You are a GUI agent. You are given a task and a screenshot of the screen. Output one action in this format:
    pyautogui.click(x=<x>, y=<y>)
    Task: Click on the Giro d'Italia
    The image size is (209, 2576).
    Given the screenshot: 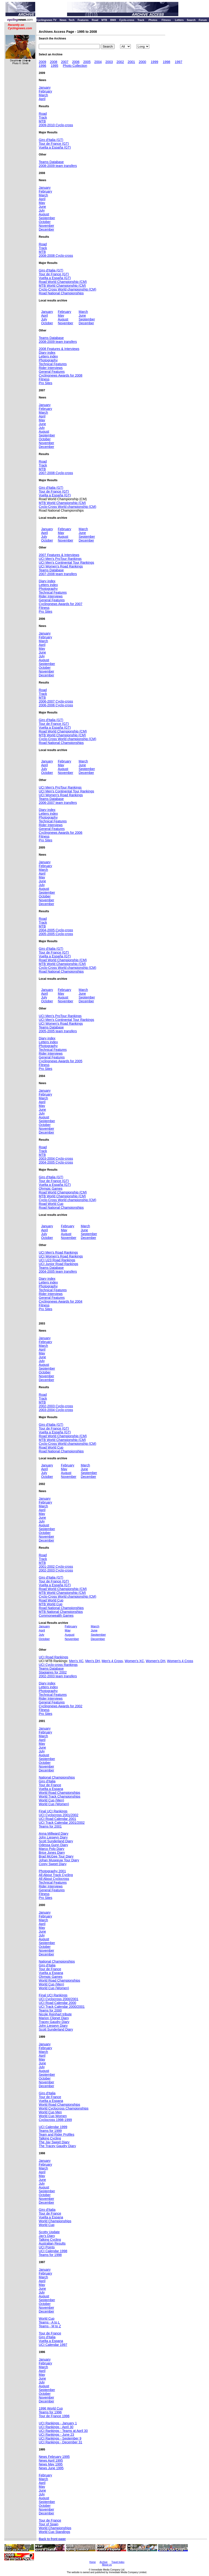 What is the action you would take?
    pyautogui.click(x=47, y=1781)
    